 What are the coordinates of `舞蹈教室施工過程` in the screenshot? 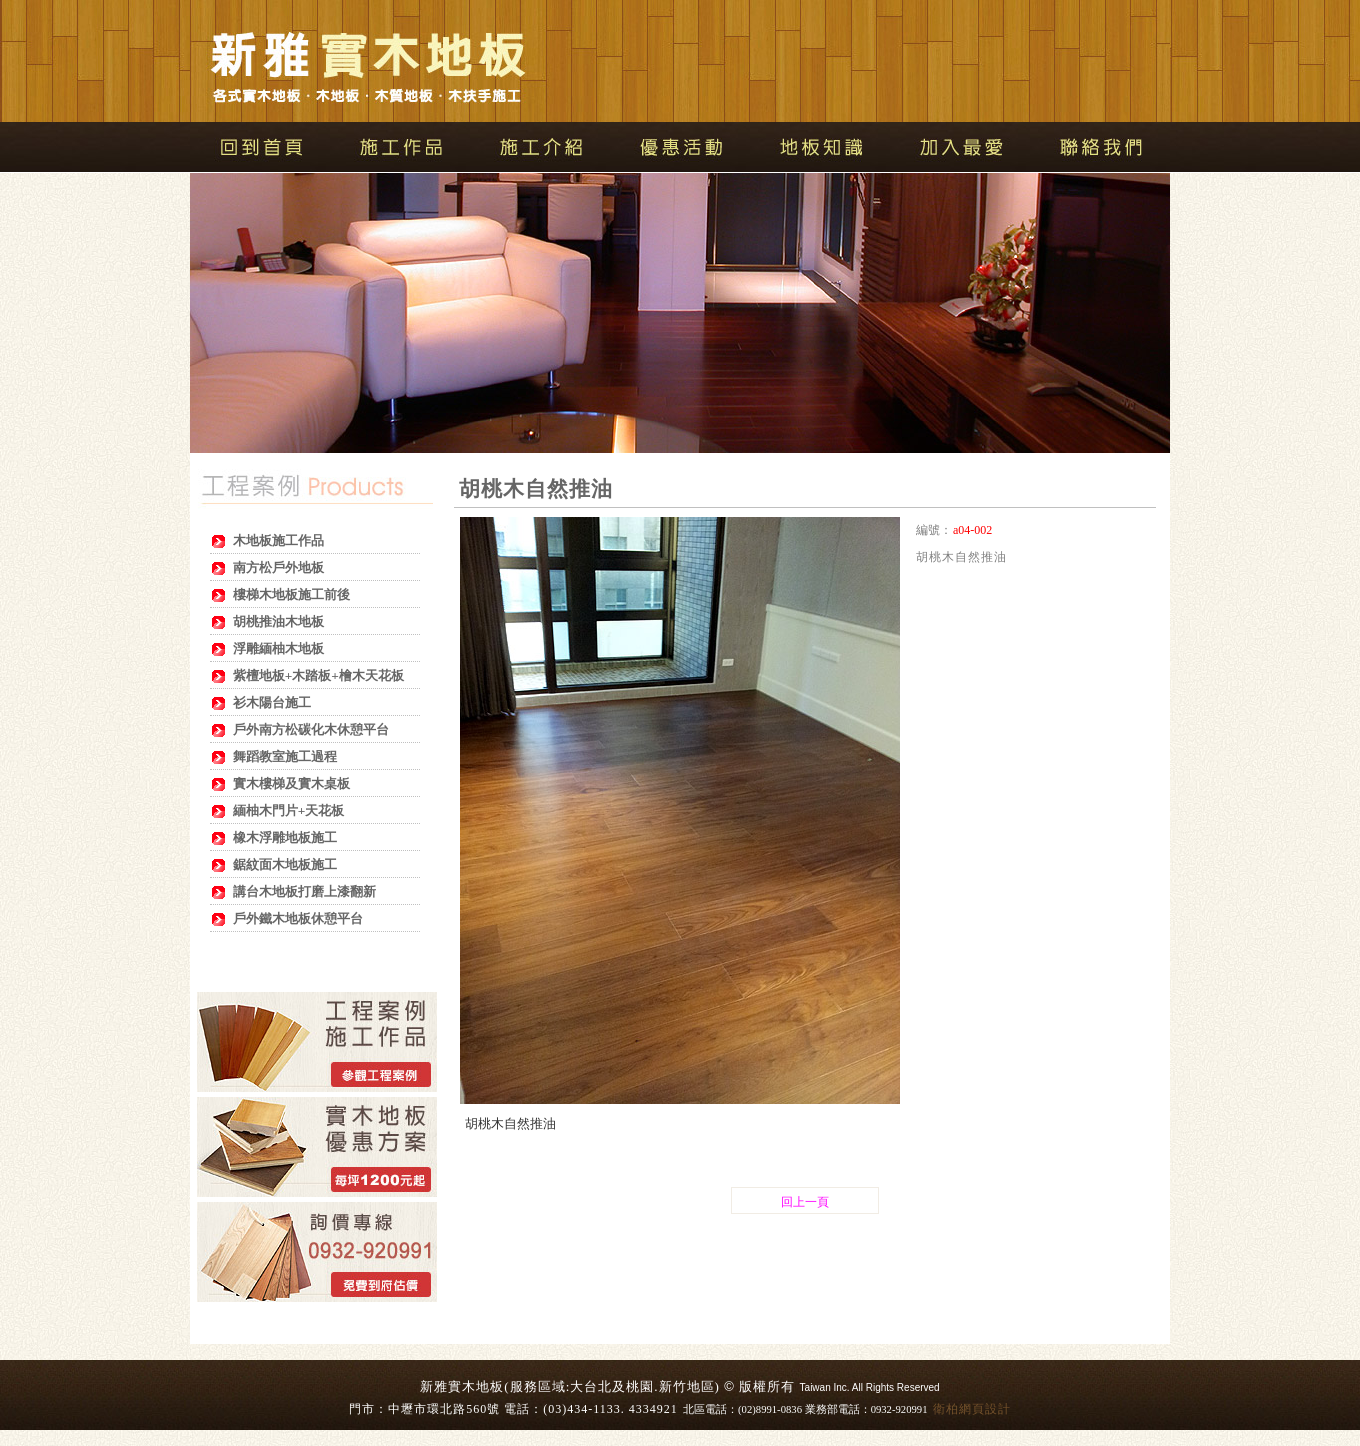 It's located at (285, 756).